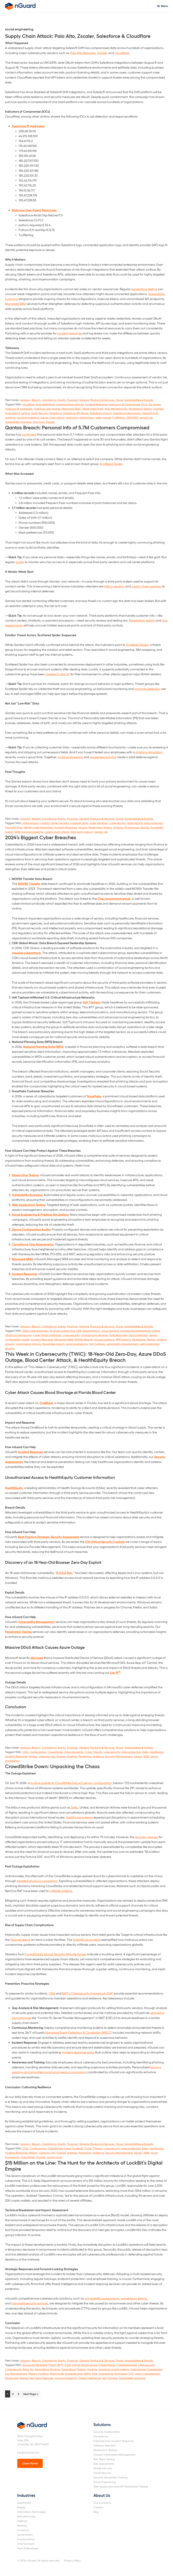 The width and height of the screenshot is (173, 2576). I want to click on recovery process, so click(146, 1837).